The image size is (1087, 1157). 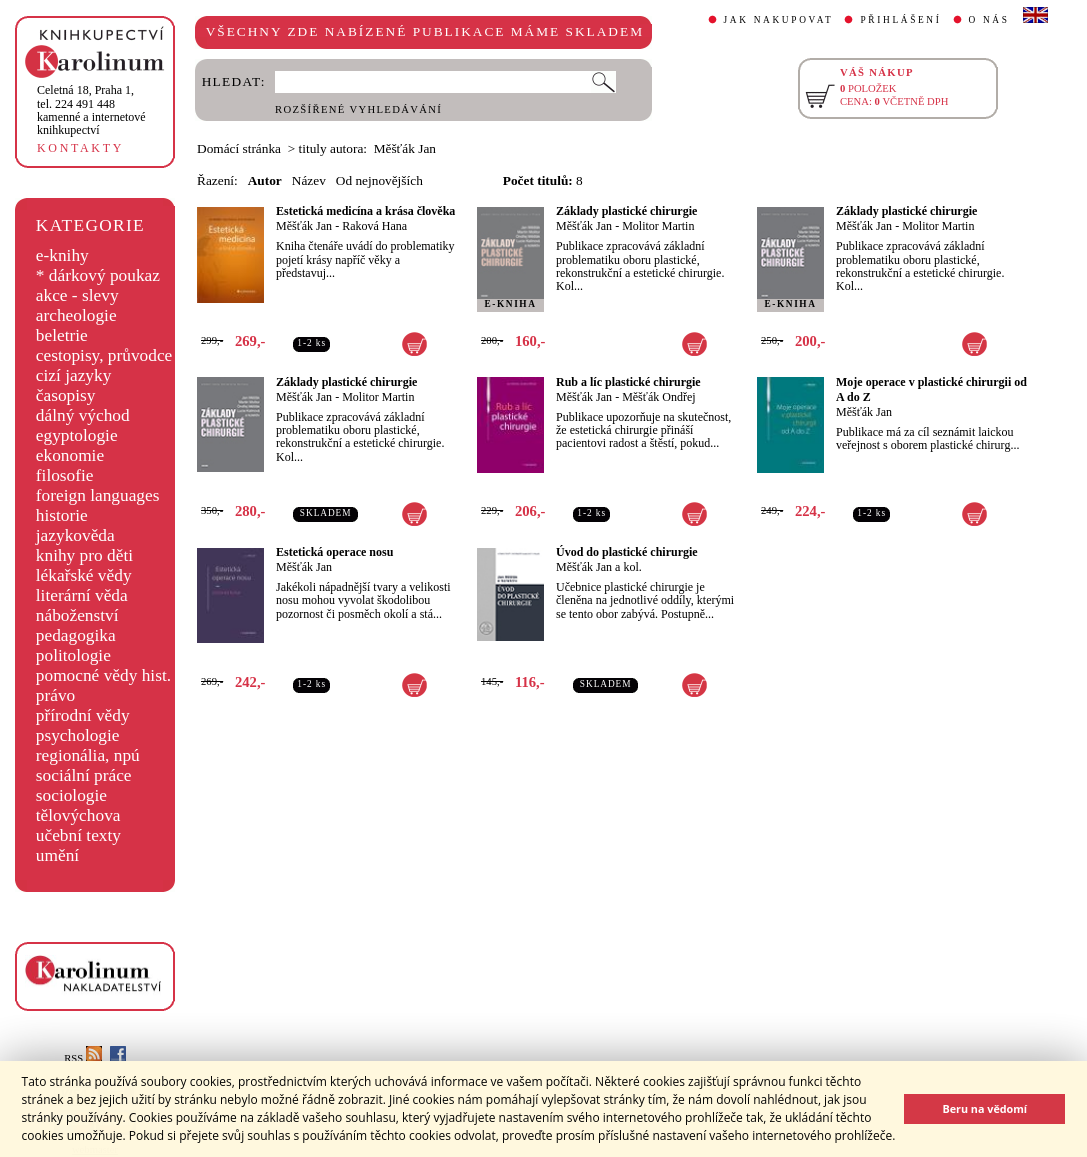 What do you see at coordinates (80, 148) in the screenshot?
I see `KONTAKTY` at bounding box center [80, 148].